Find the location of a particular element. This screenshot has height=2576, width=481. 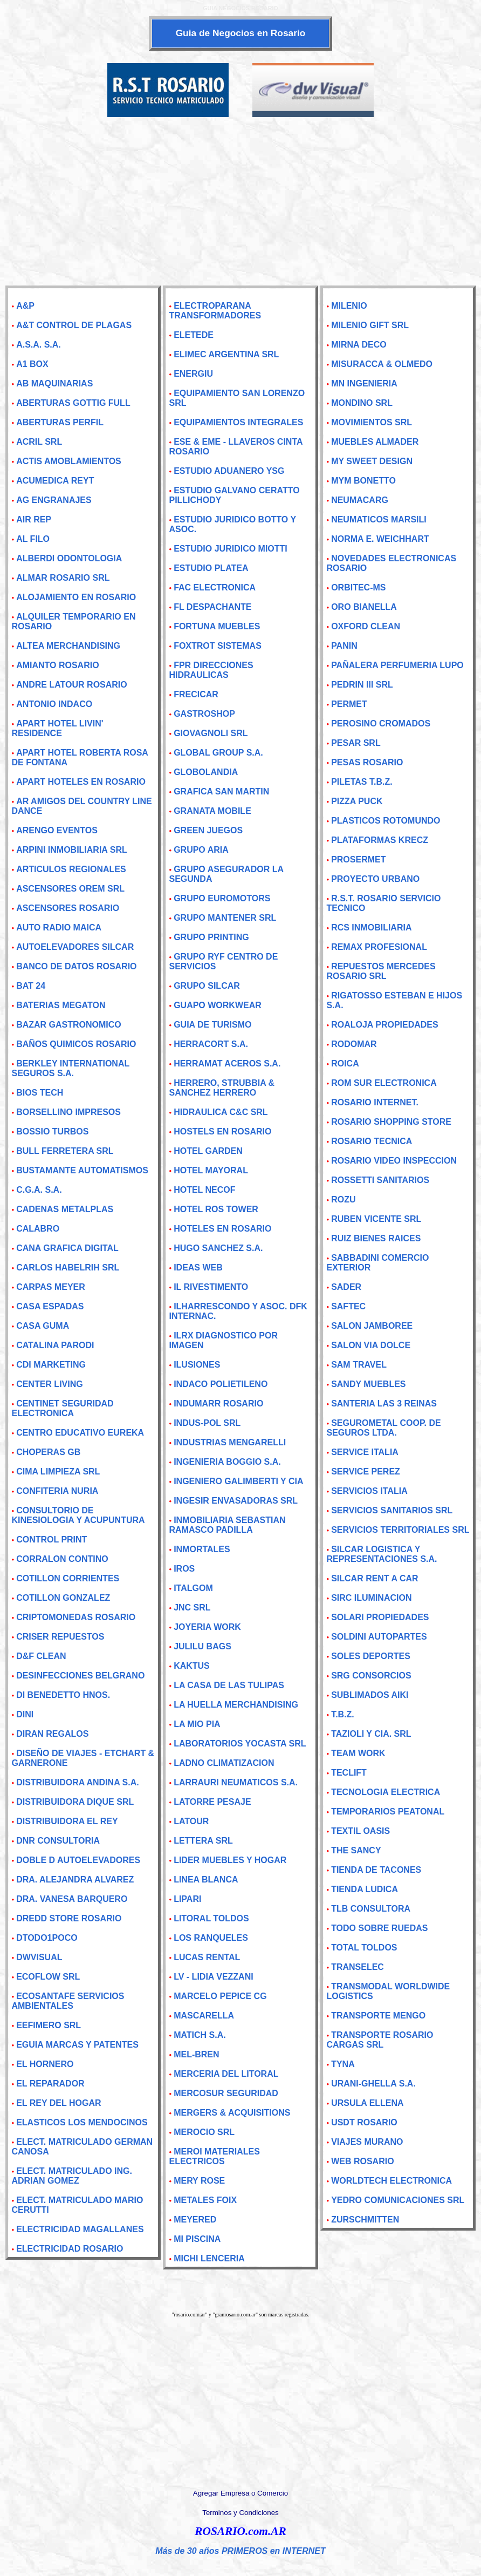

SANTERIA LAS 3 REINAS is located at coordinates (384, 1403).